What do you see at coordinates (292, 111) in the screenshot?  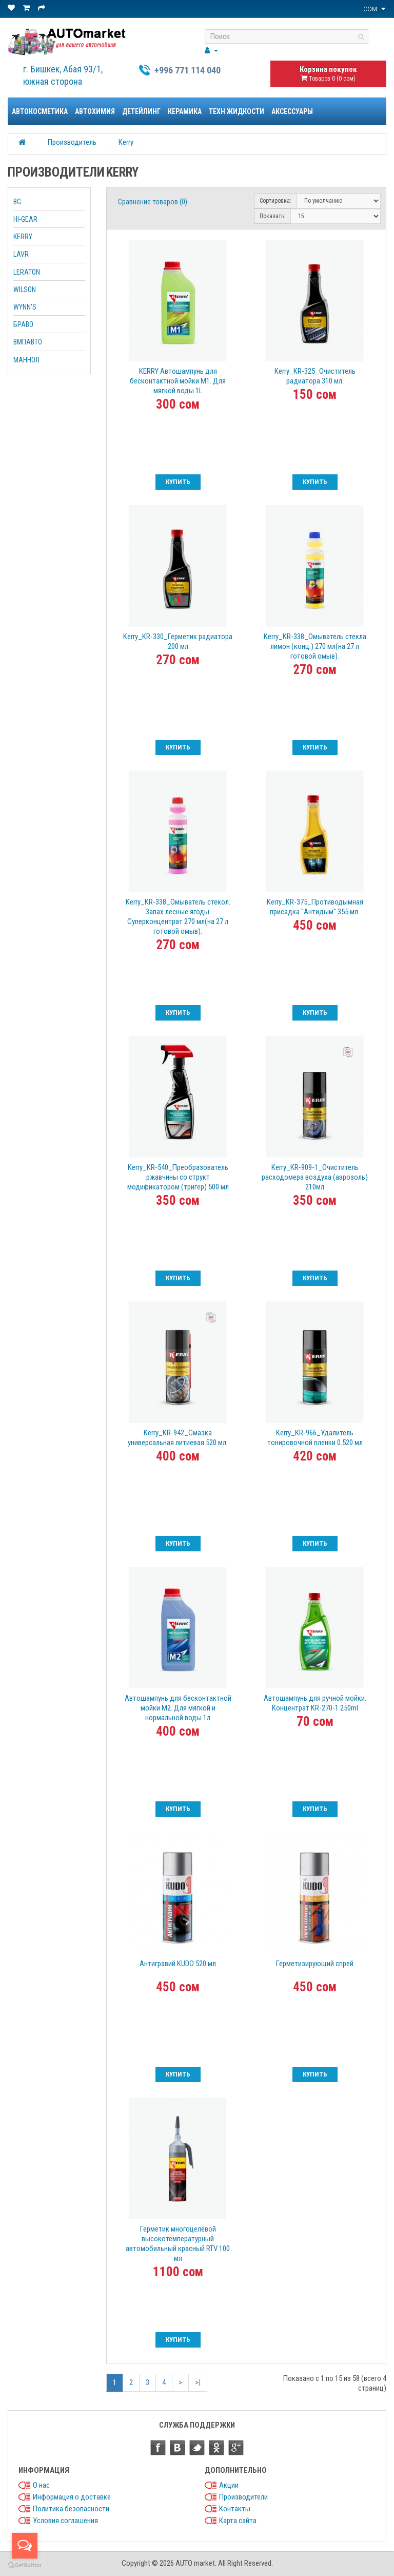 I see `Аксессуары` at bounding box center [292, 111].